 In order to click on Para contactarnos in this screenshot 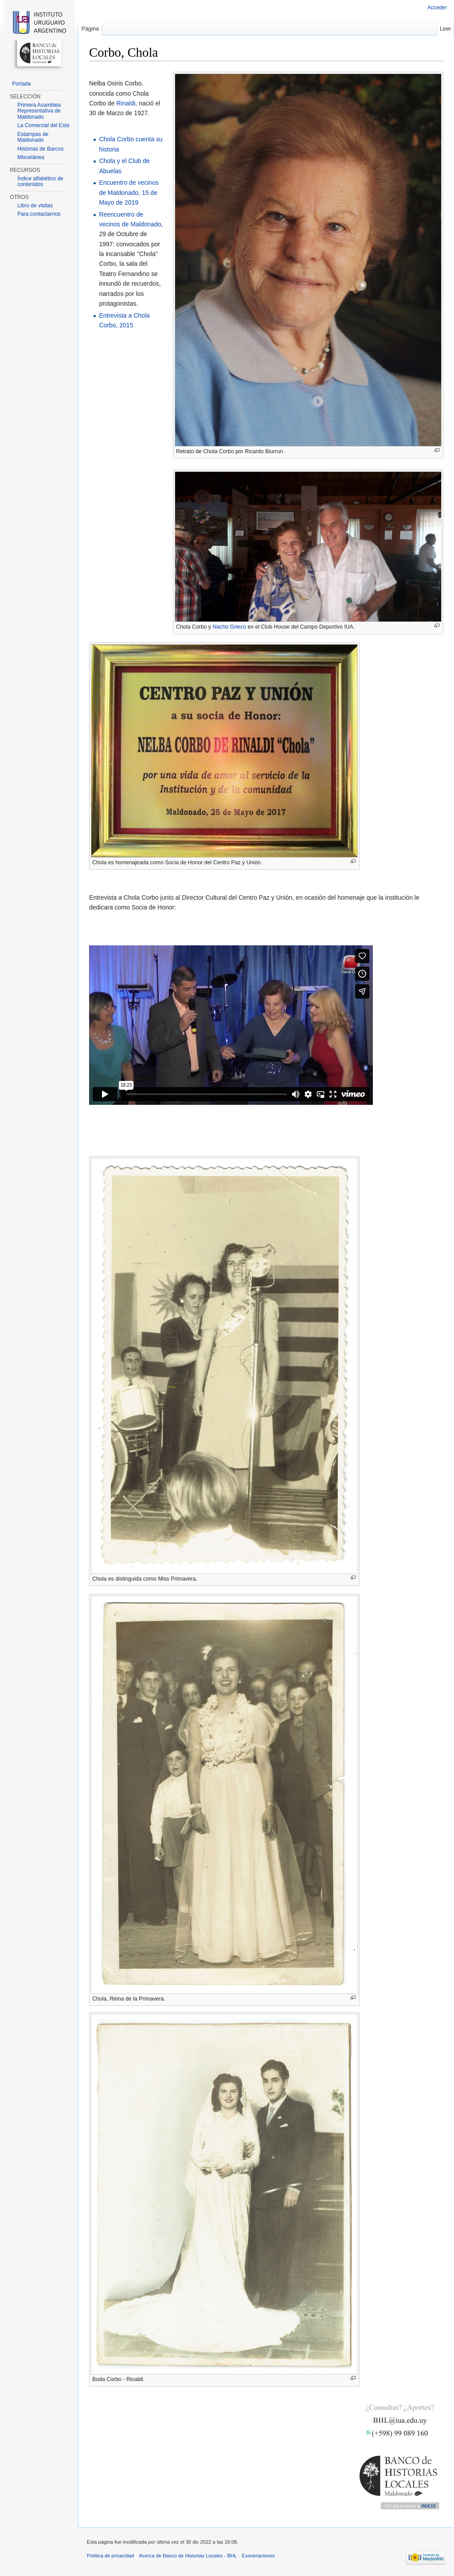, I will do `click(38, 214)`.